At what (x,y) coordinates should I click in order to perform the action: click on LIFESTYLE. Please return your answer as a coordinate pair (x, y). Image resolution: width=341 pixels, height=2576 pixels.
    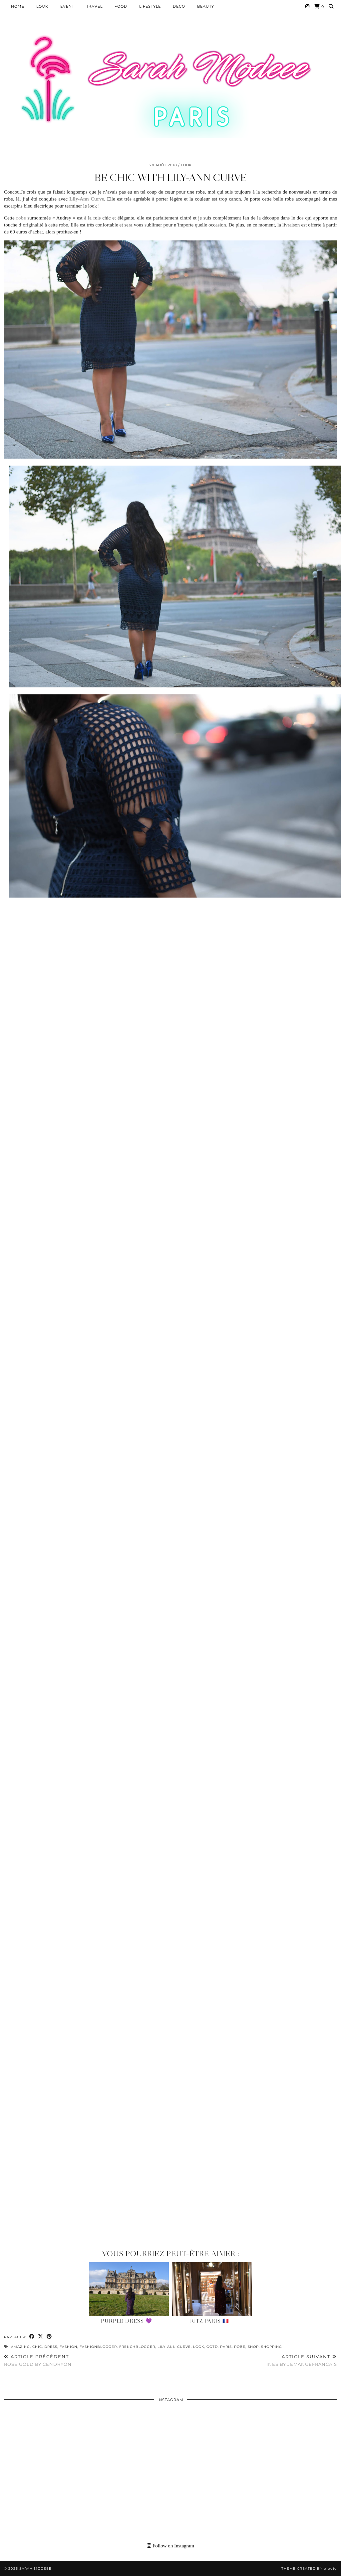
    Looking at the image, I should click on (150, 6).